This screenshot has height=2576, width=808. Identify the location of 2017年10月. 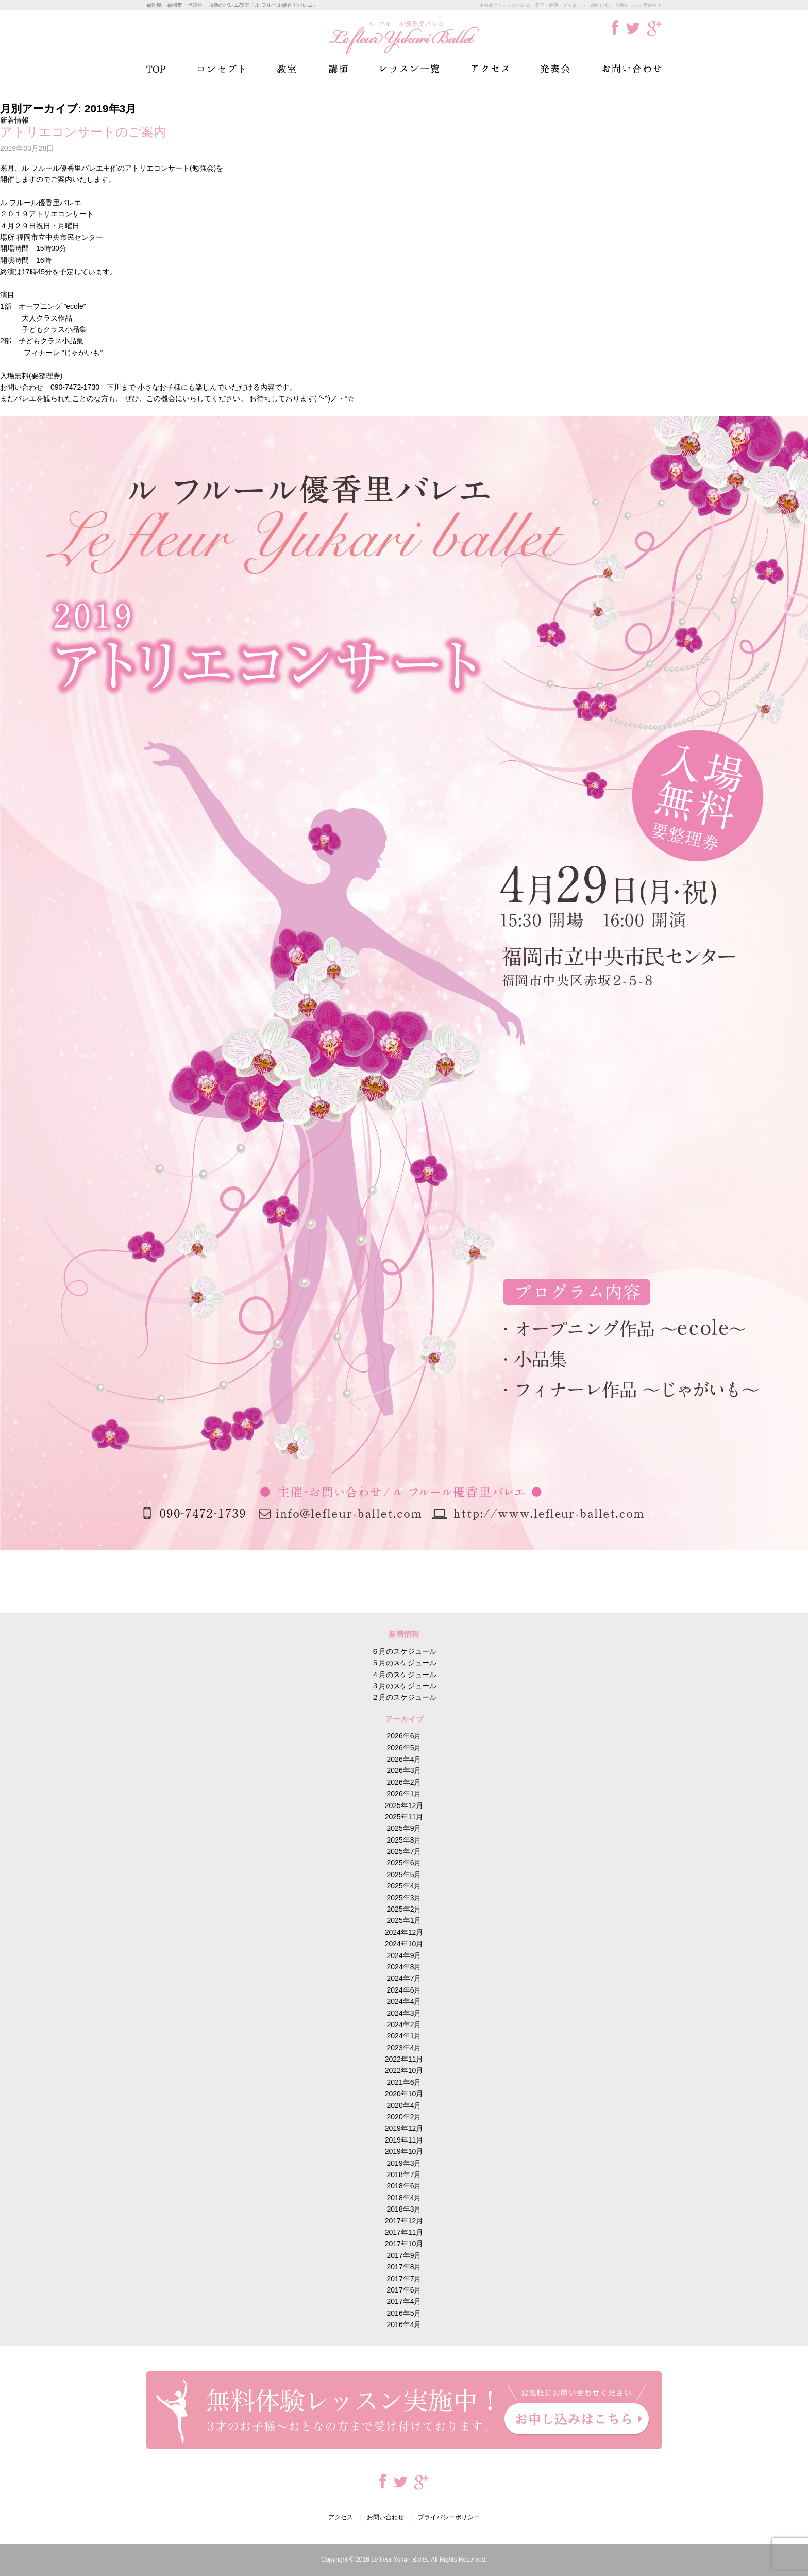
(404, 2243).